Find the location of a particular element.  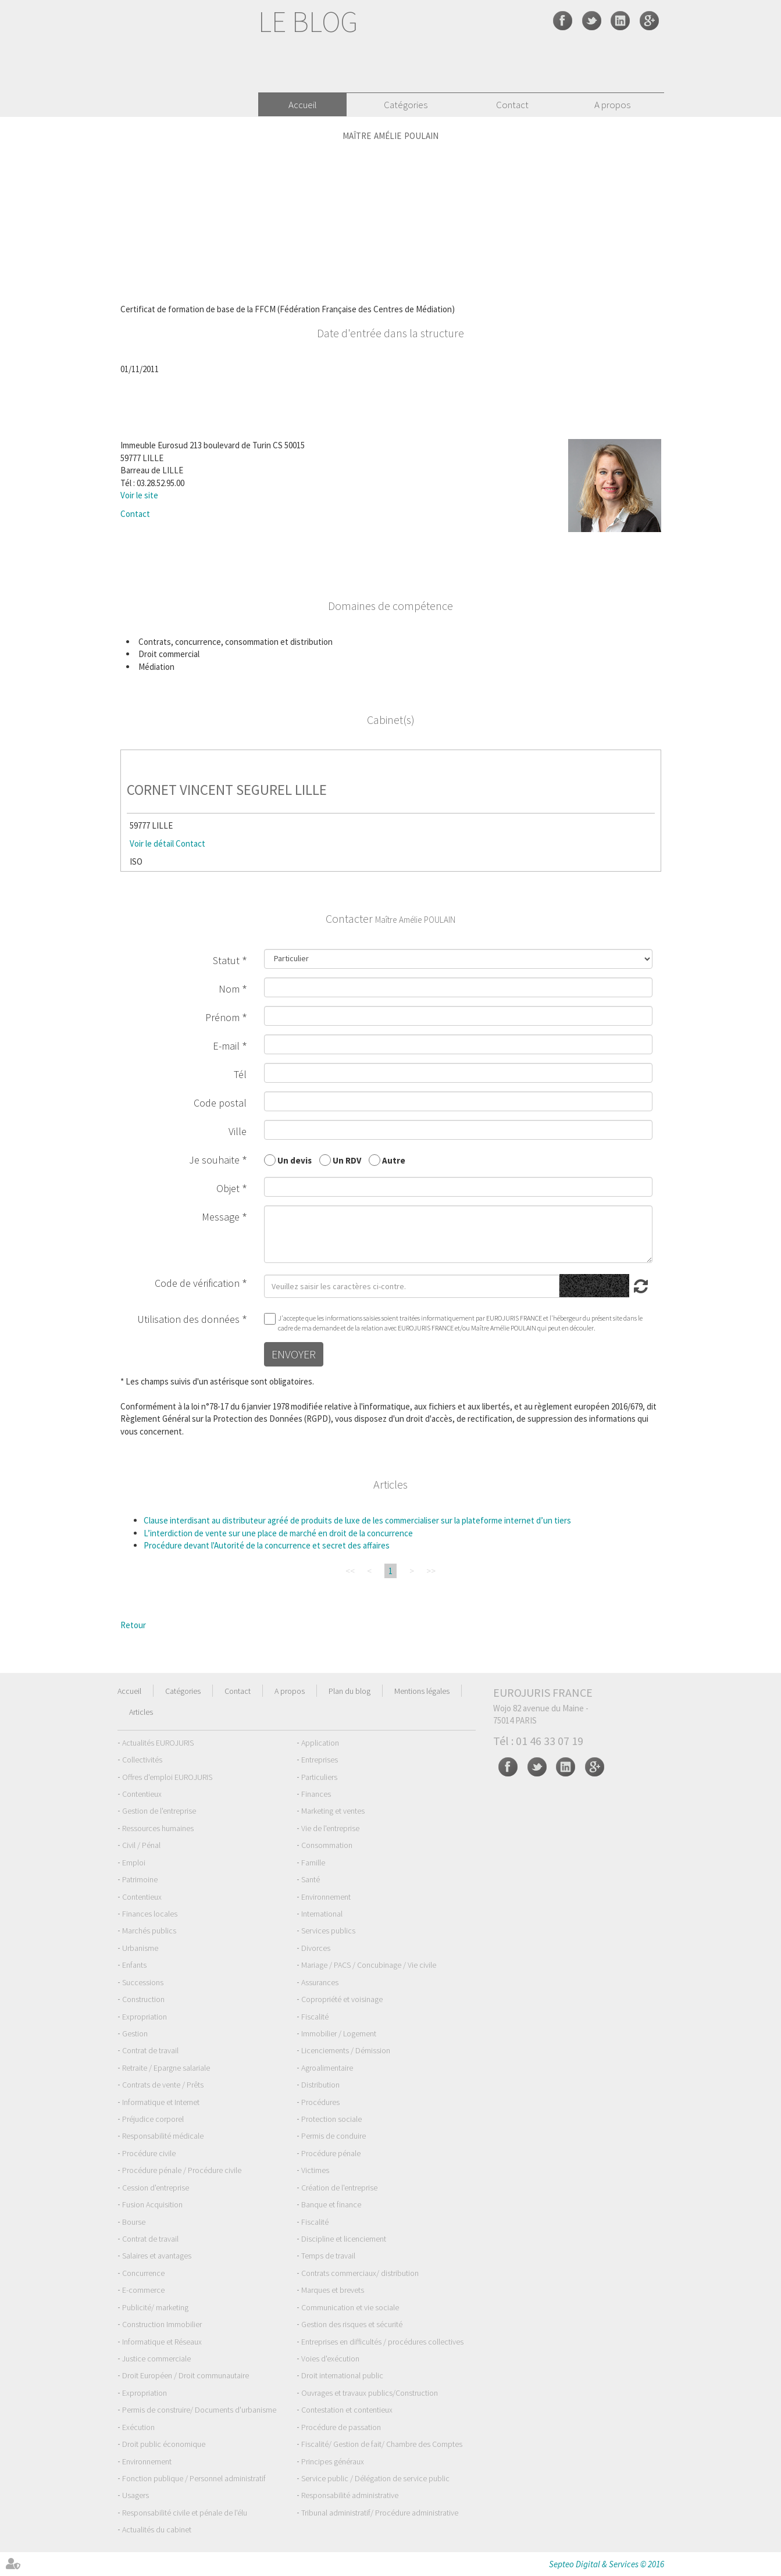

Clause interdisant au distributeur agréé de produits de luxe de les commercialiser sur la plateforme internet d’un tiers is located at coordinates (357, 1520).